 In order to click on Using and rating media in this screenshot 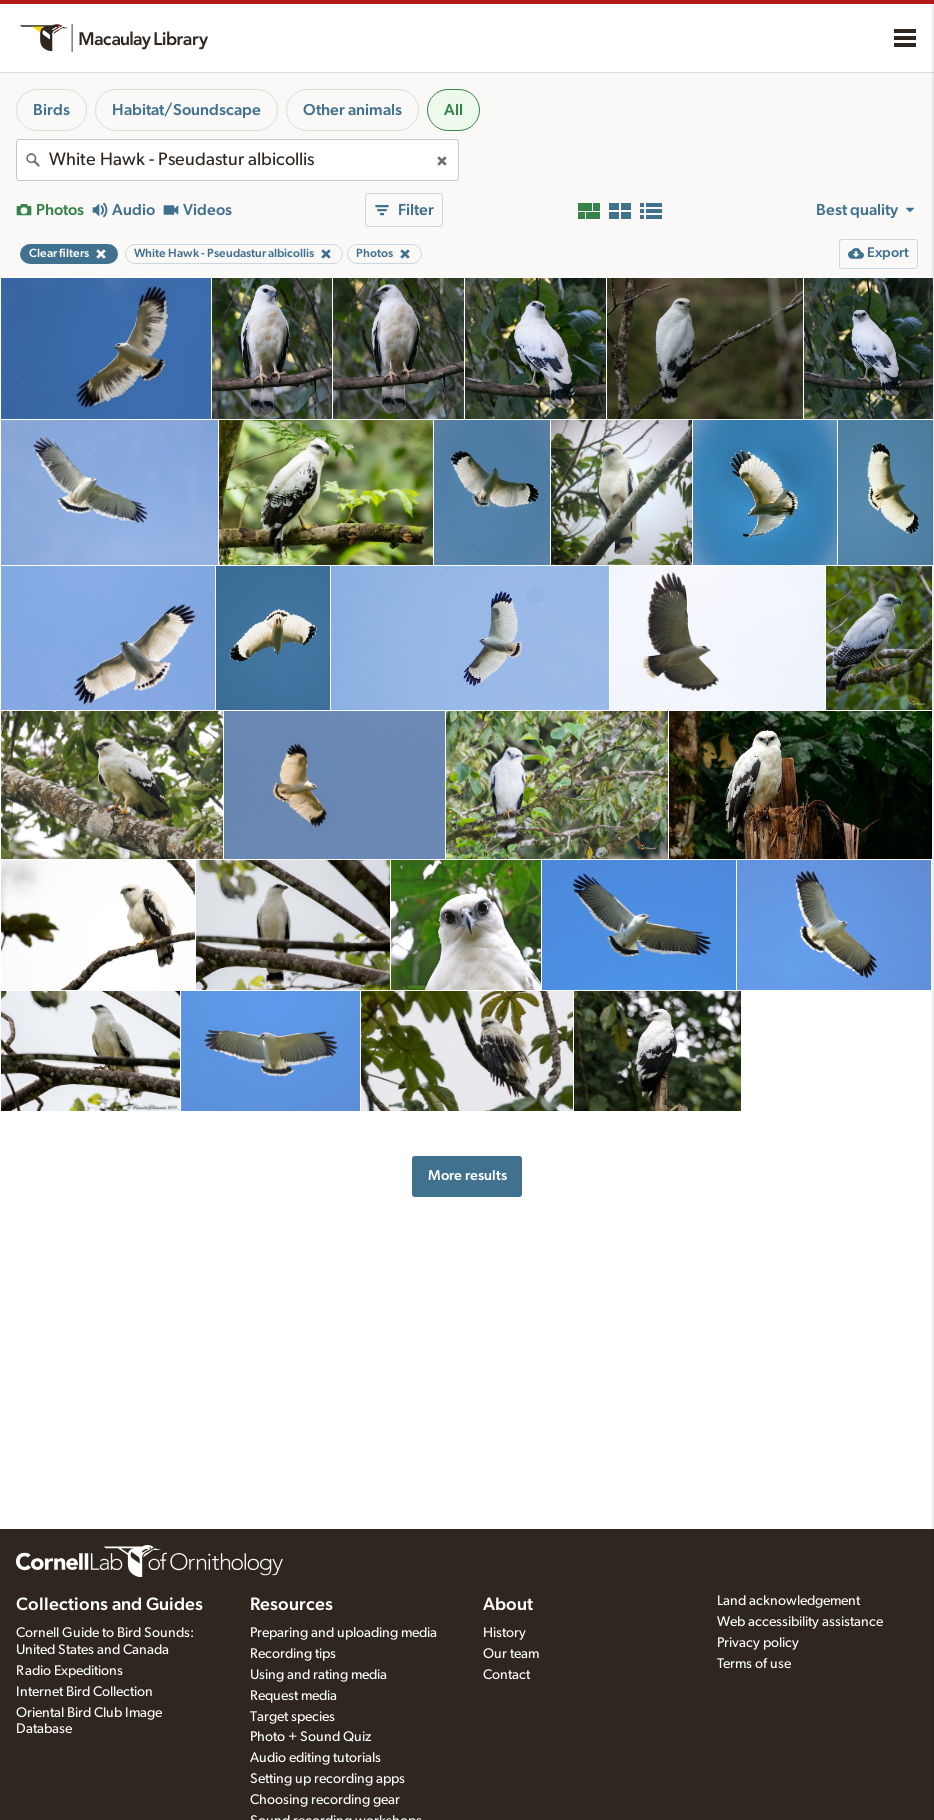, I will do `click(318, 1675)`.